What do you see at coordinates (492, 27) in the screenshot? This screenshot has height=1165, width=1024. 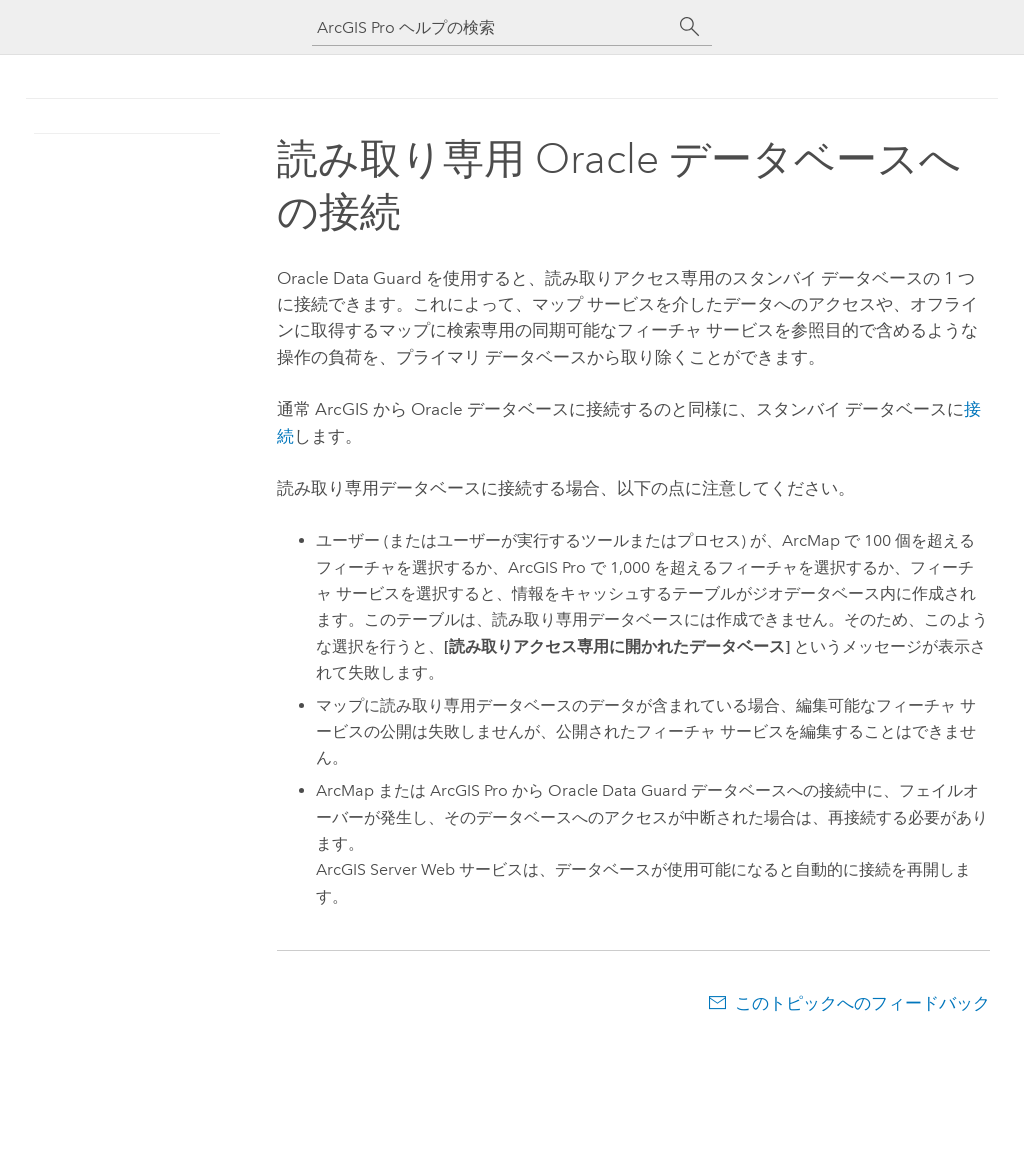 I see `[ArcGIS Pro ヘルプの検索]` at bounding box center [492, 27].